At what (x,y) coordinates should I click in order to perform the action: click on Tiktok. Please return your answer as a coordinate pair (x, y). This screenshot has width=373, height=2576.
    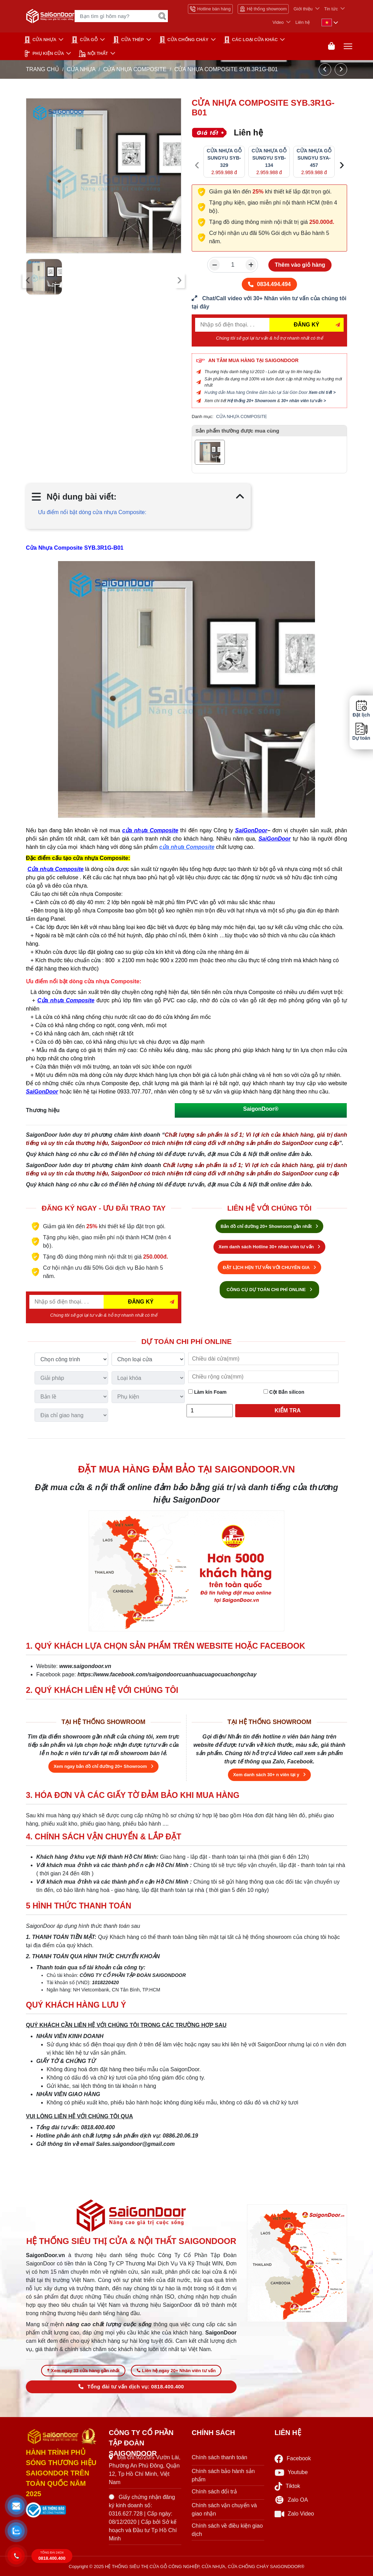
    Looking at the image, I should click on (287, 2486).